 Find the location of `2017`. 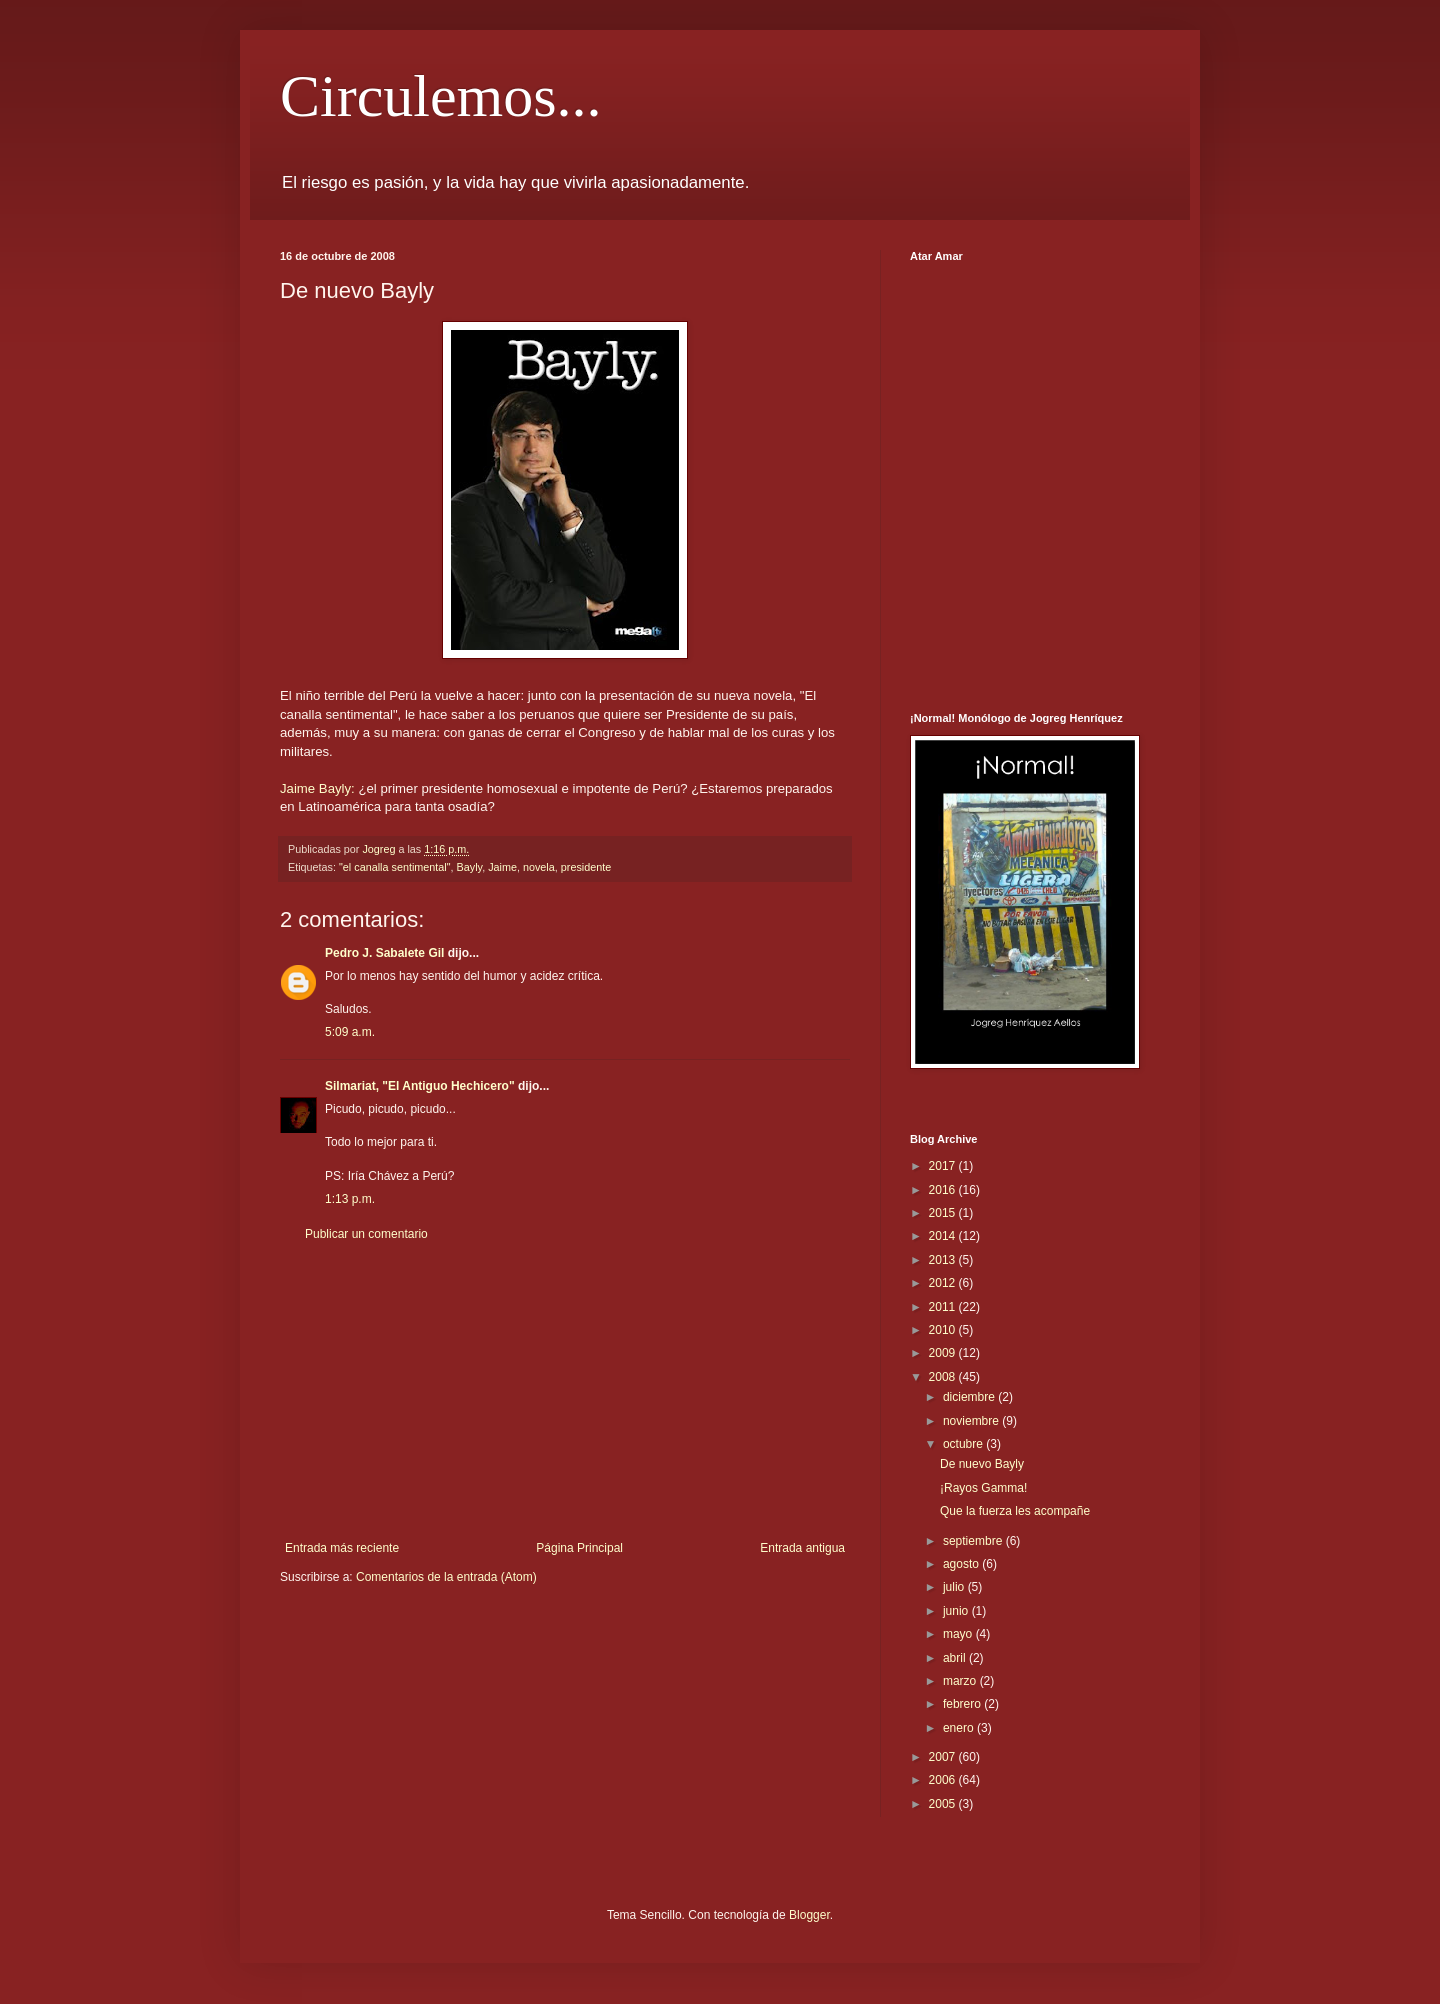

2017 is located at coordinates (944, 1166).